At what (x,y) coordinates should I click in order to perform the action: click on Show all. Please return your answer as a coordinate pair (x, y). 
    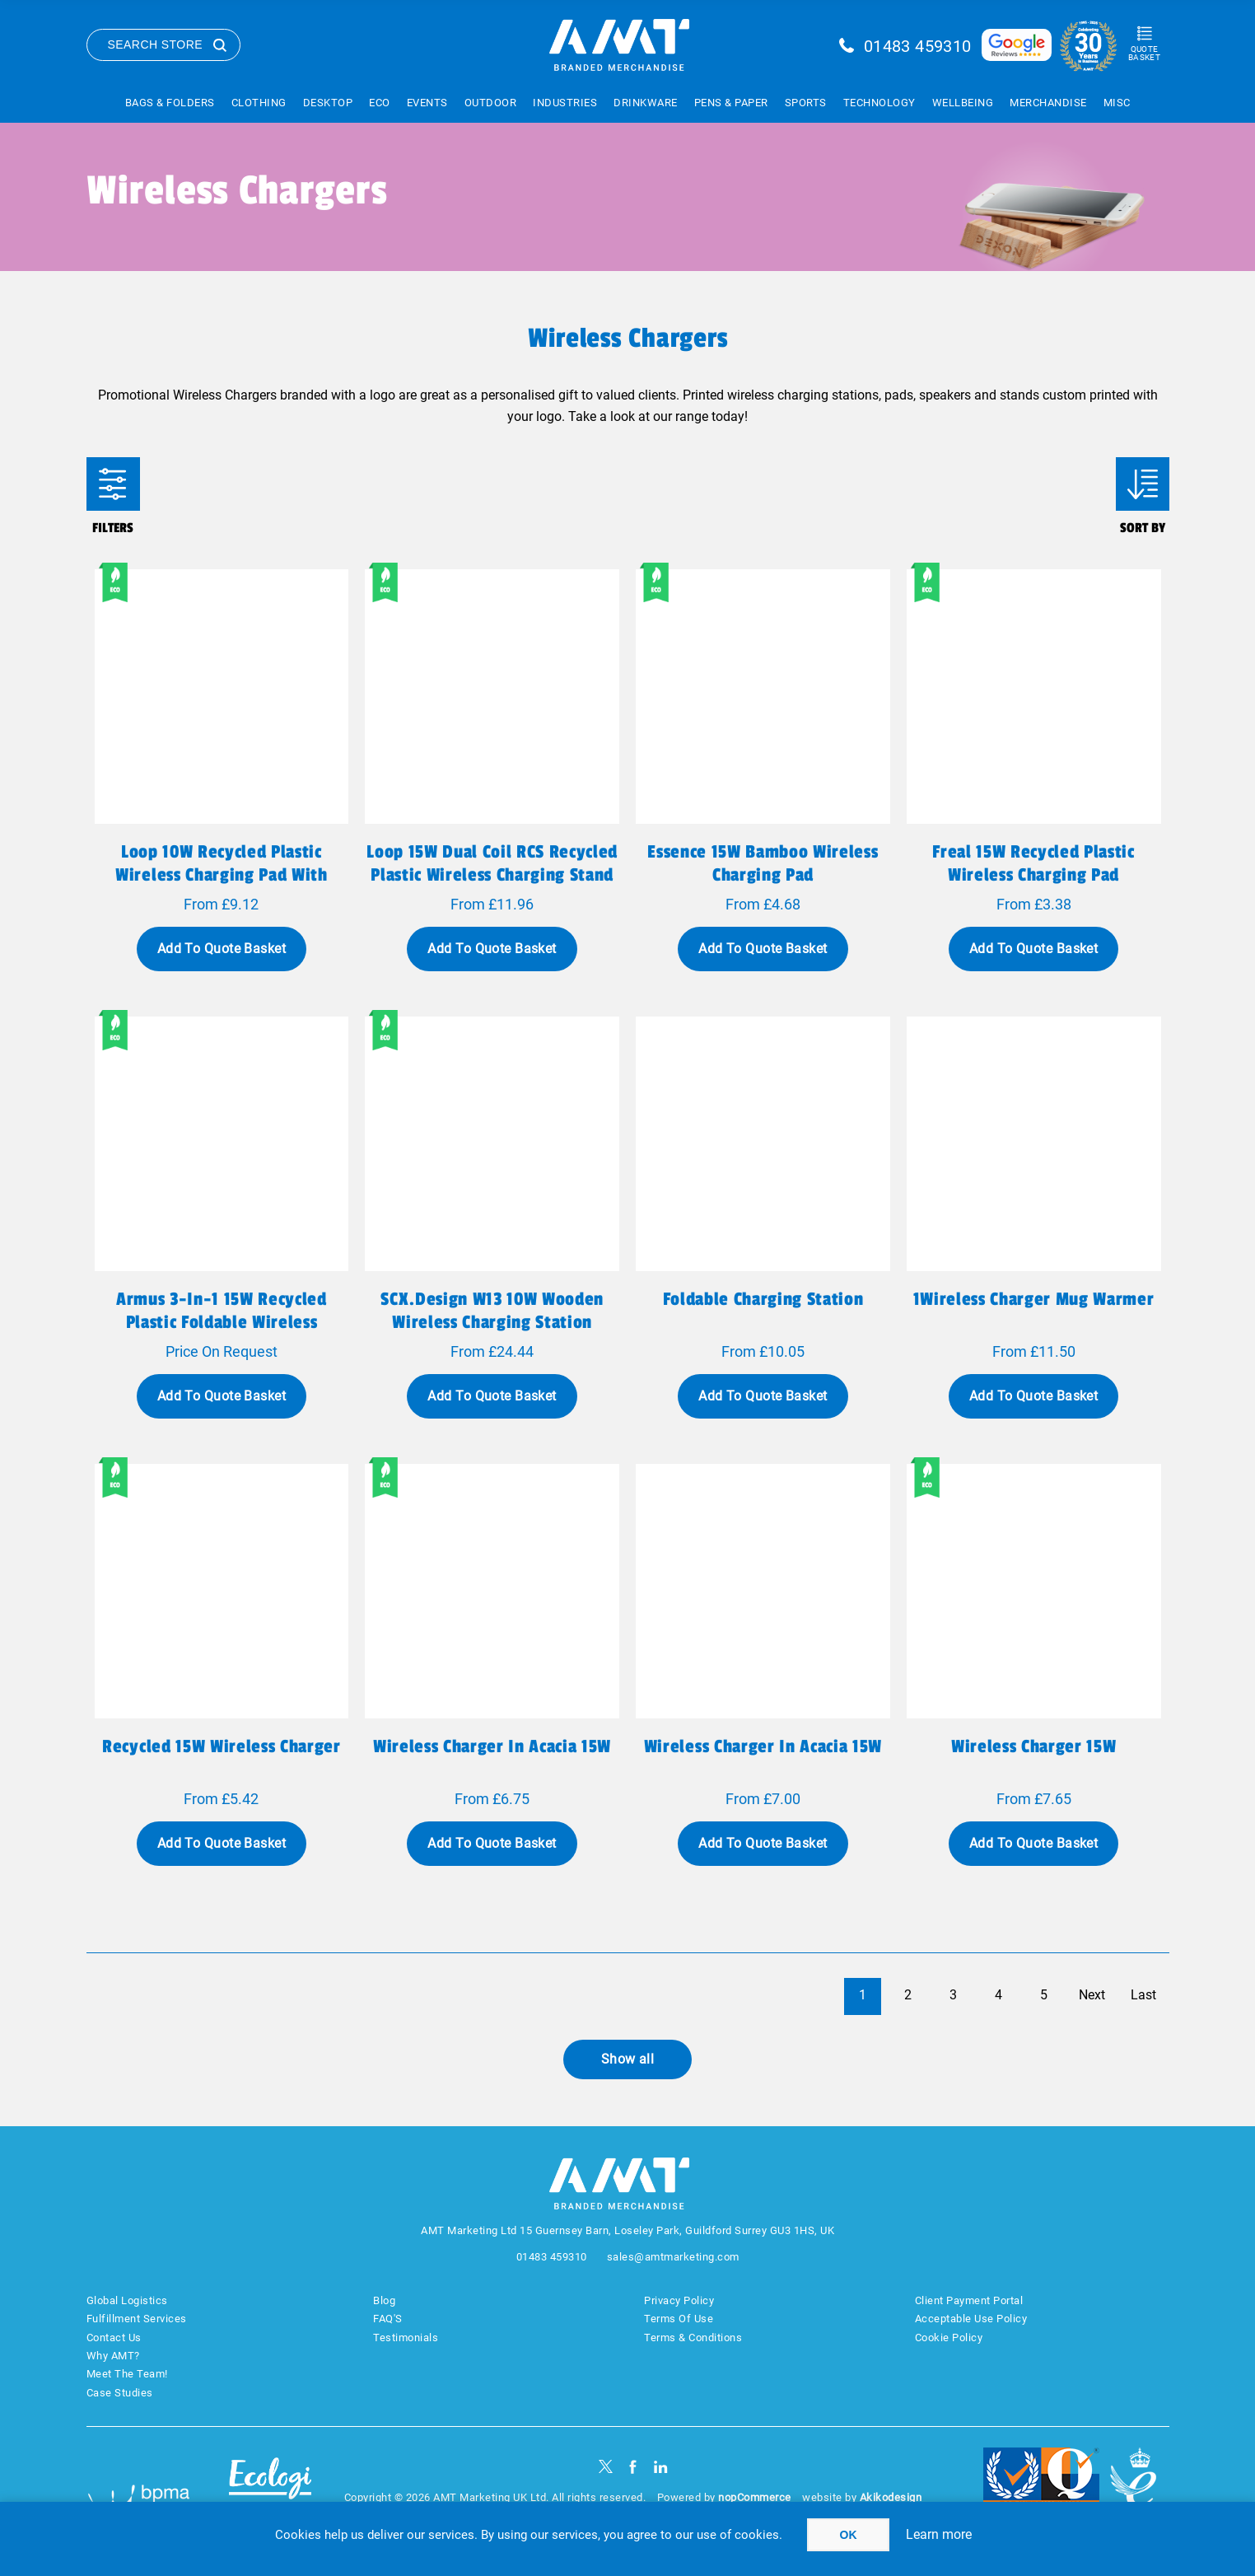
    Looking at the image, I should click on (628, 2059).